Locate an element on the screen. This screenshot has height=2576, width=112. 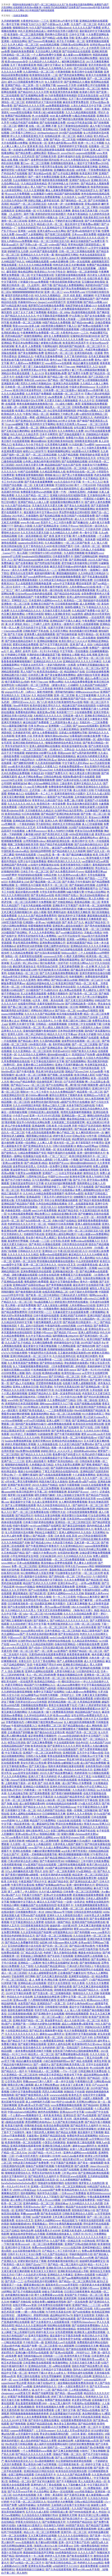
bwwbwbwbwbwbwbwbwbw图片 is located at coordinates (19, 2183).